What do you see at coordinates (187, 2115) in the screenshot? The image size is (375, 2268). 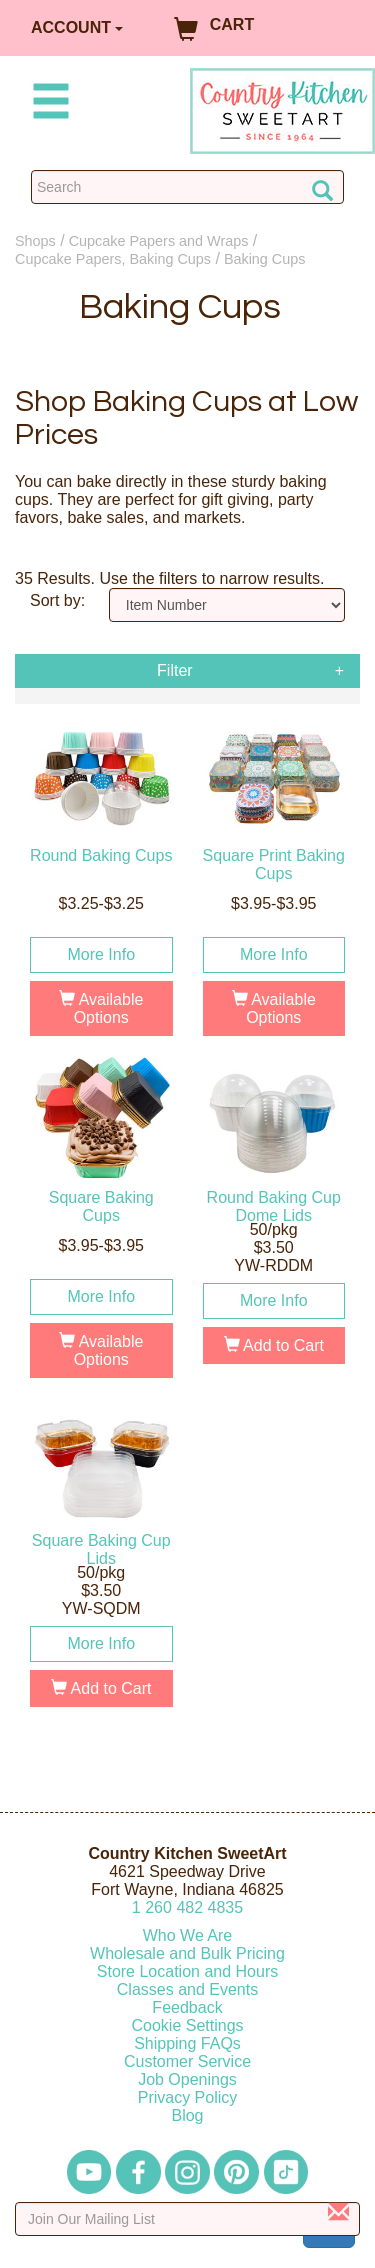 I see `Blog` at bounding box center [187, 2115].